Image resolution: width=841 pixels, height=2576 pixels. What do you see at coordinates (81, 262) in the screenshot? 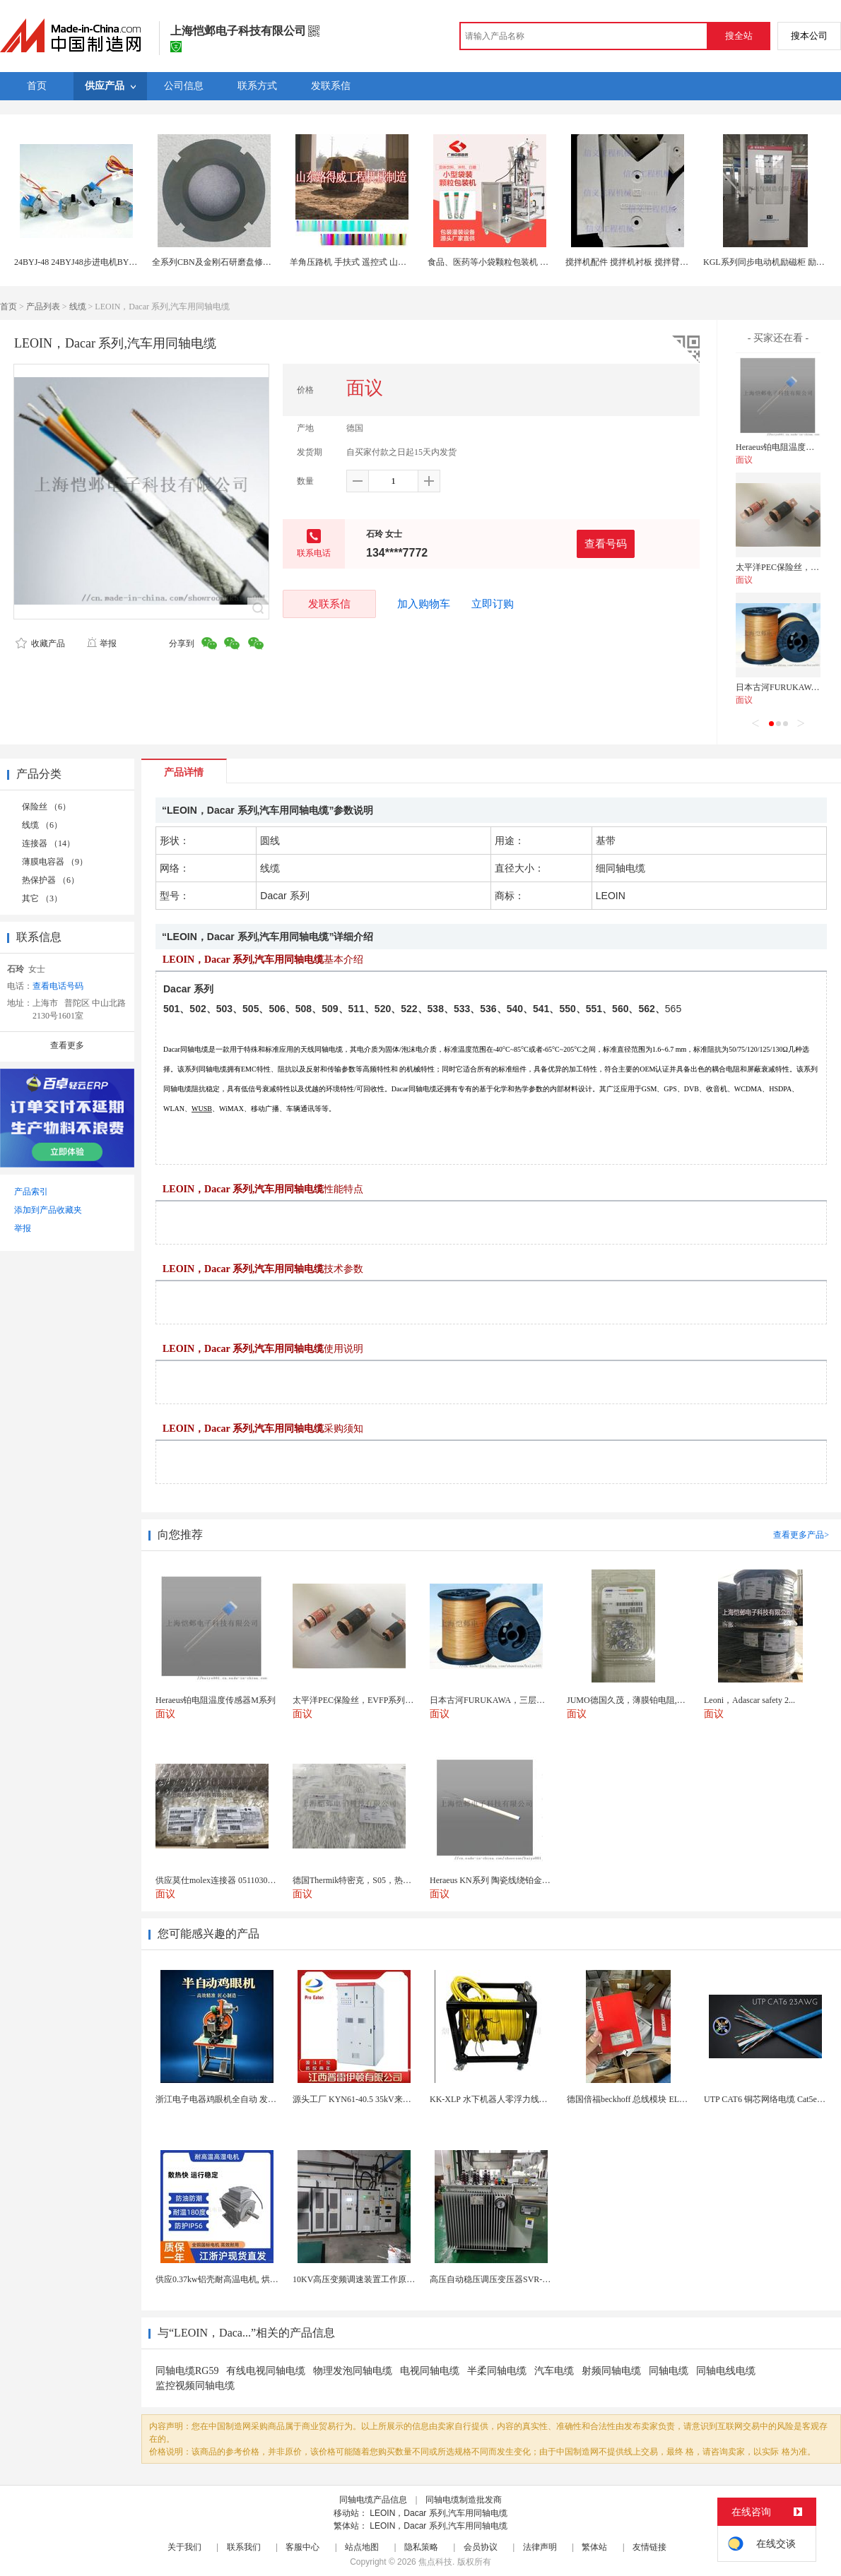
I see `24BYJ-48 24BYJ48步进电机BYJ系列` at bounding box center [81, 262].